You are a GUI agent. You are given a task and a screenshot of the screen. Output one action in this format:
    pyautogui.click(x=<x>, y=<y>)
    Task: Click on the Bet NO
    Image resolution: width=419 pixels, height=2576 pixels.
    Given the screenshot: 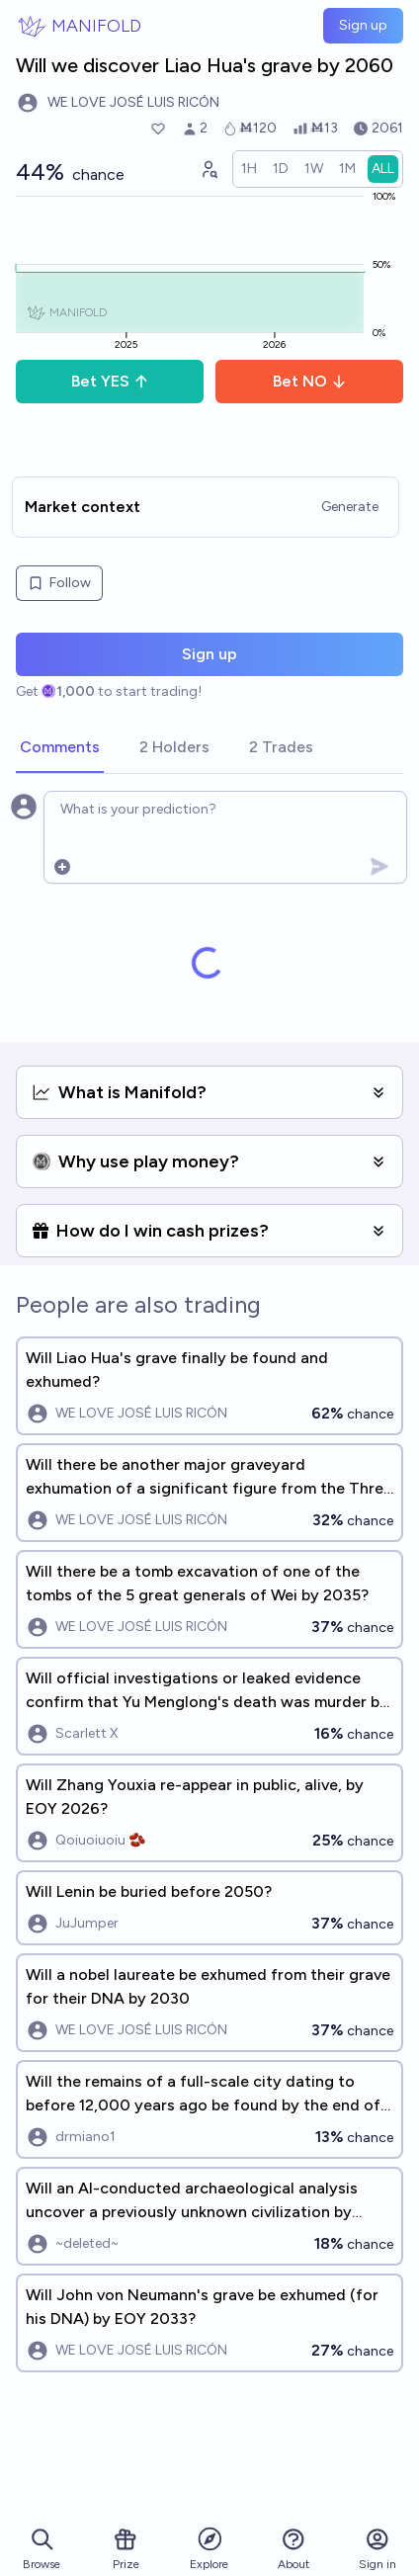 What is the action you would take?
    pyautogui.click(x=310, y=381)
    